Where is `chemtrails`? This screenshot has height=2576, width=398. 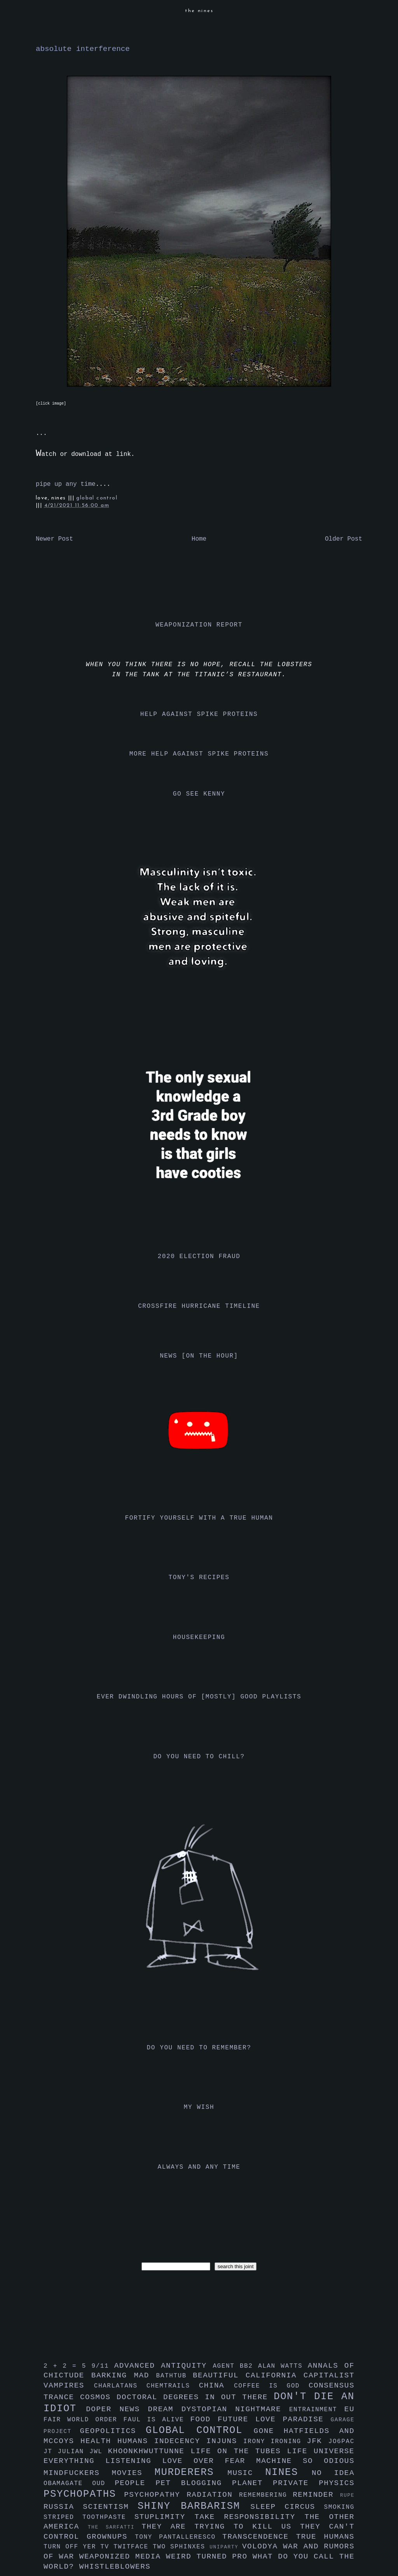
chemtrails is located at coordinates (173, 2385).